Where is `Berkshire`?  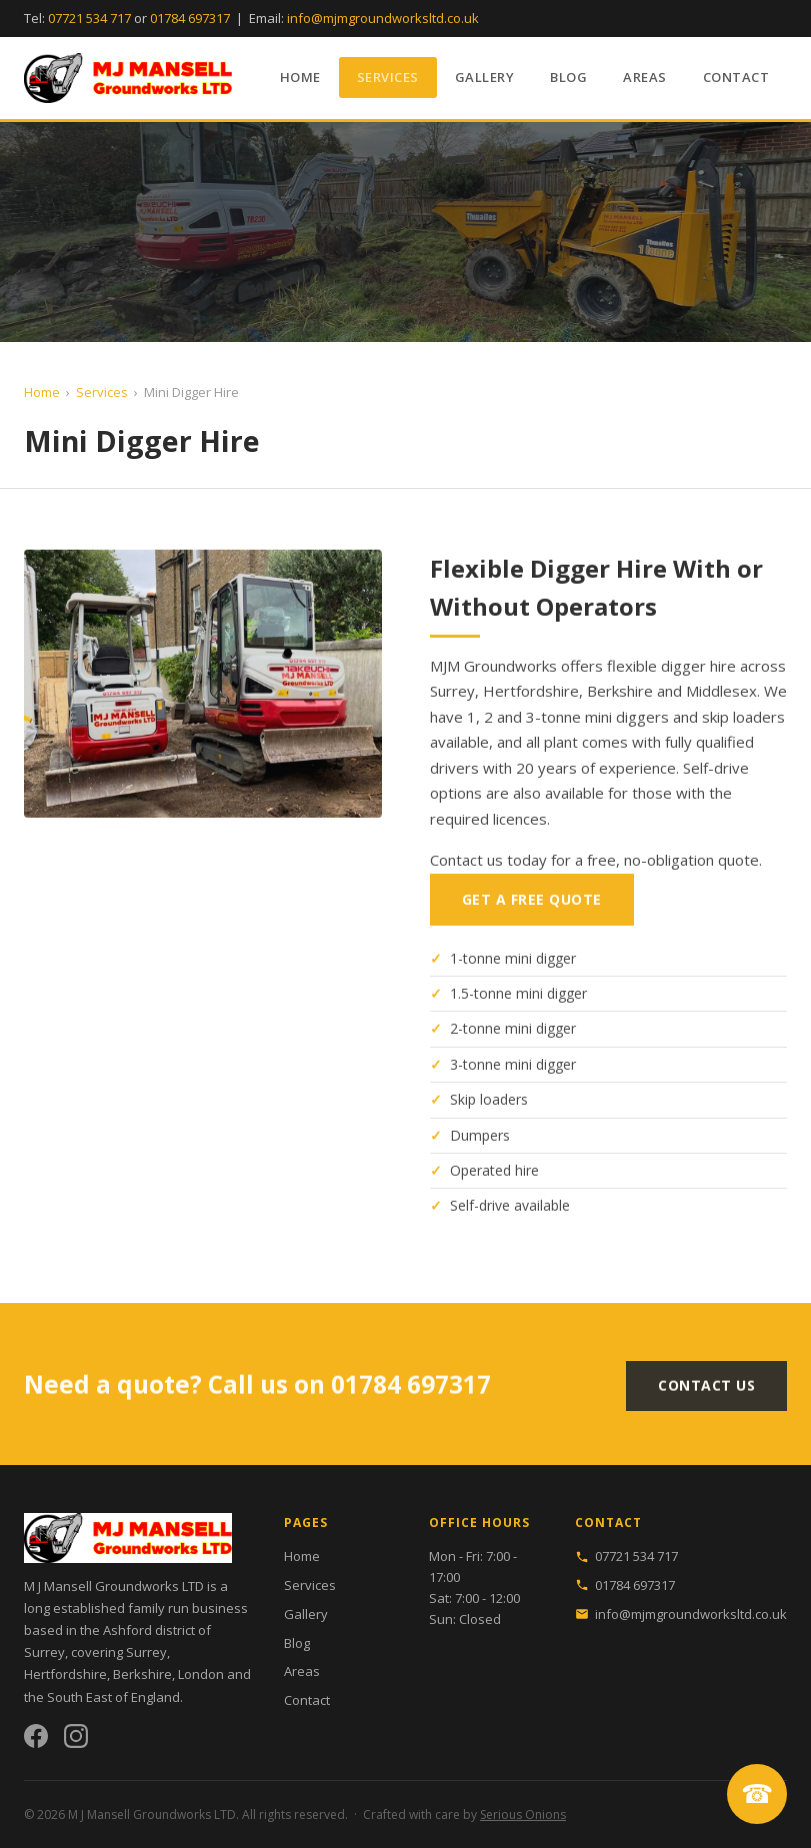
Berkshire is located at coordinates (142, 1674).